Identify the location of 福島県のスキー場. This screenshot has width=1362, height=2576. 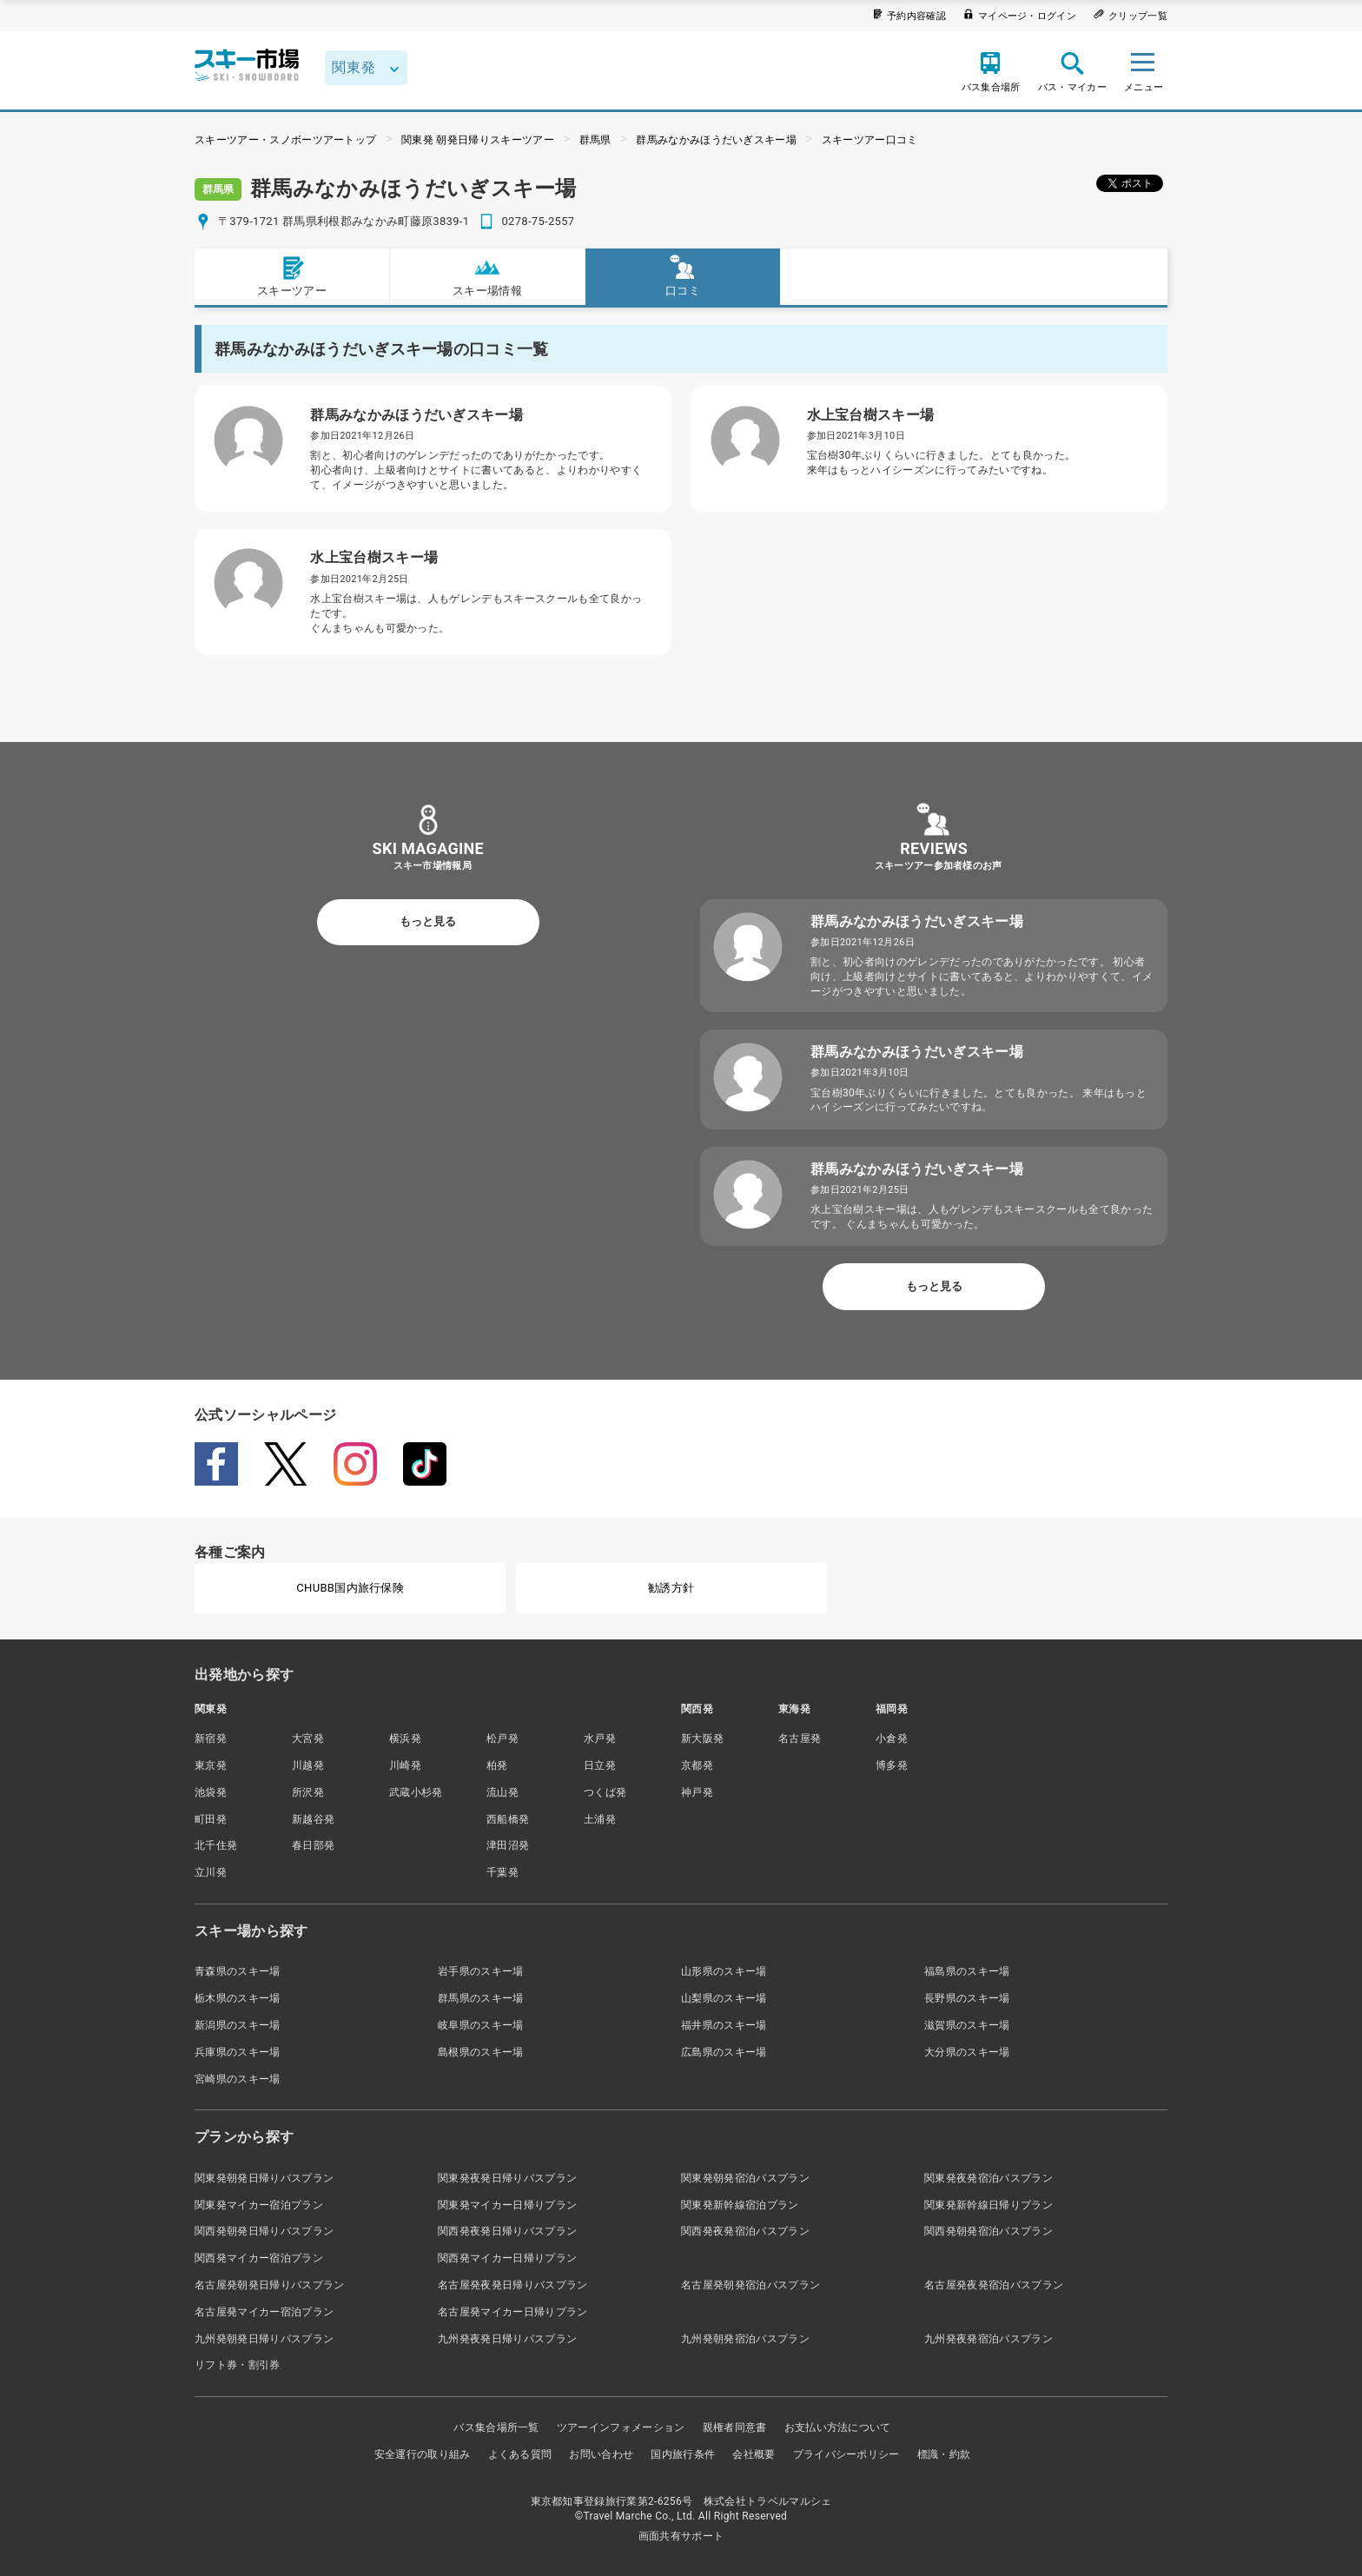
(967, 1971).